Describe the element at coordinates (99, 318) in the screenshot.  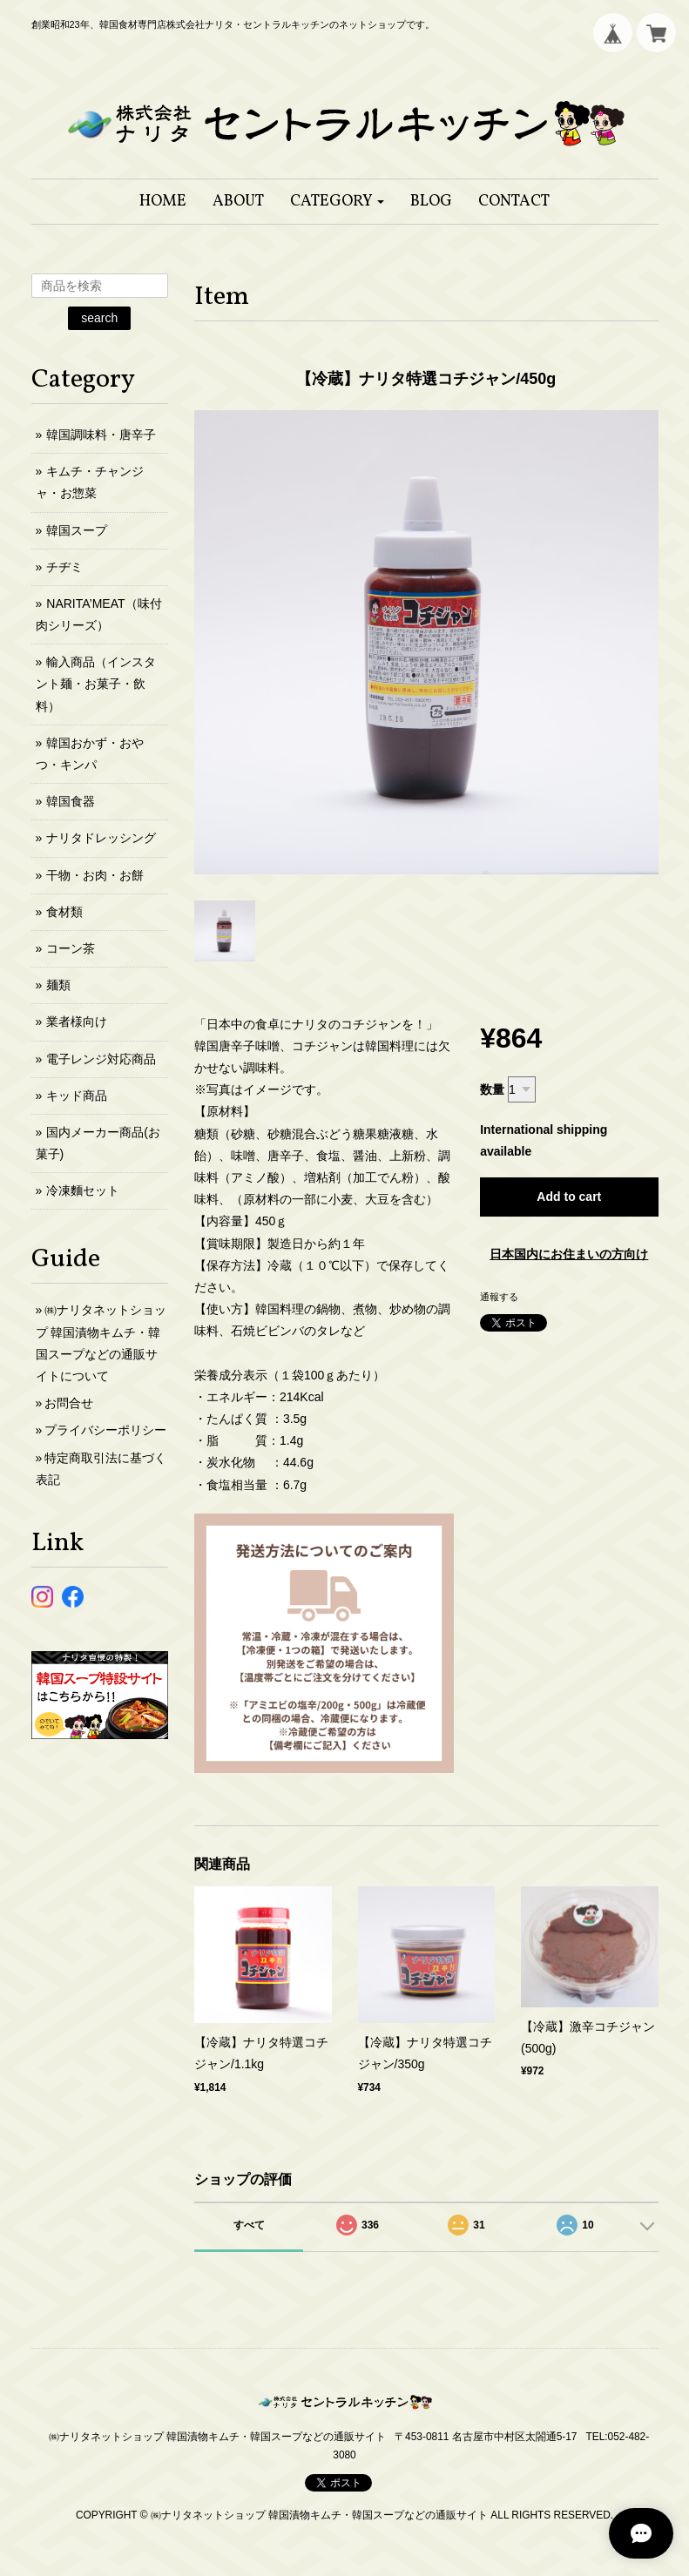
I see `search` at that location.